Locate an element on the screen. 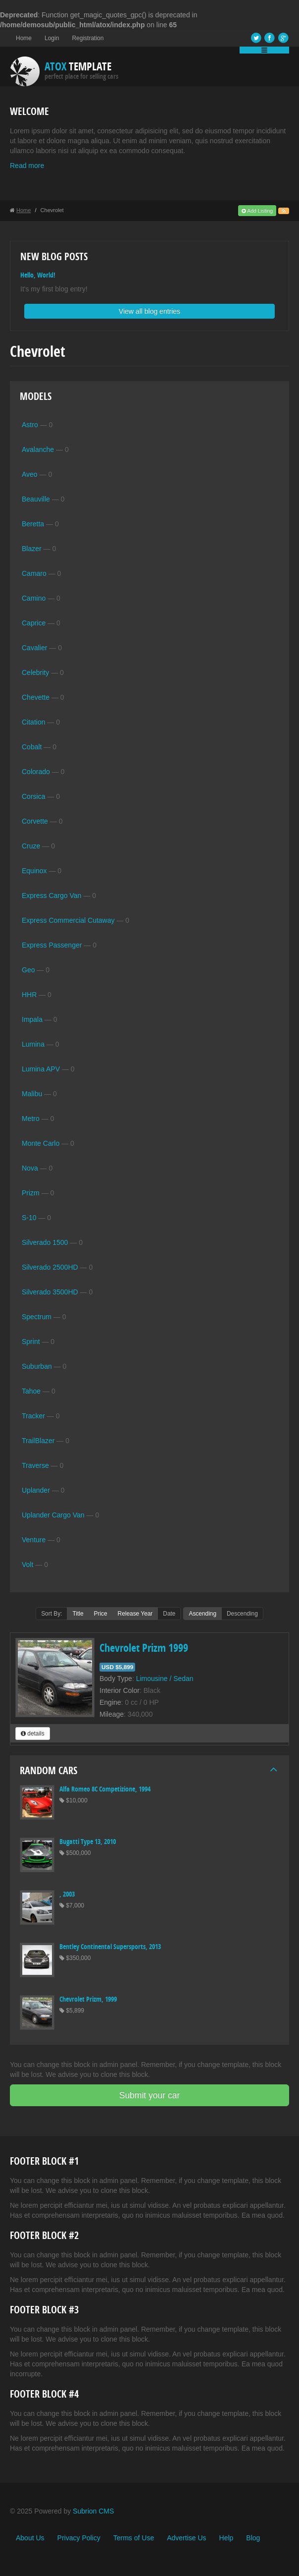  Title is located at coordinates (77, 1613).